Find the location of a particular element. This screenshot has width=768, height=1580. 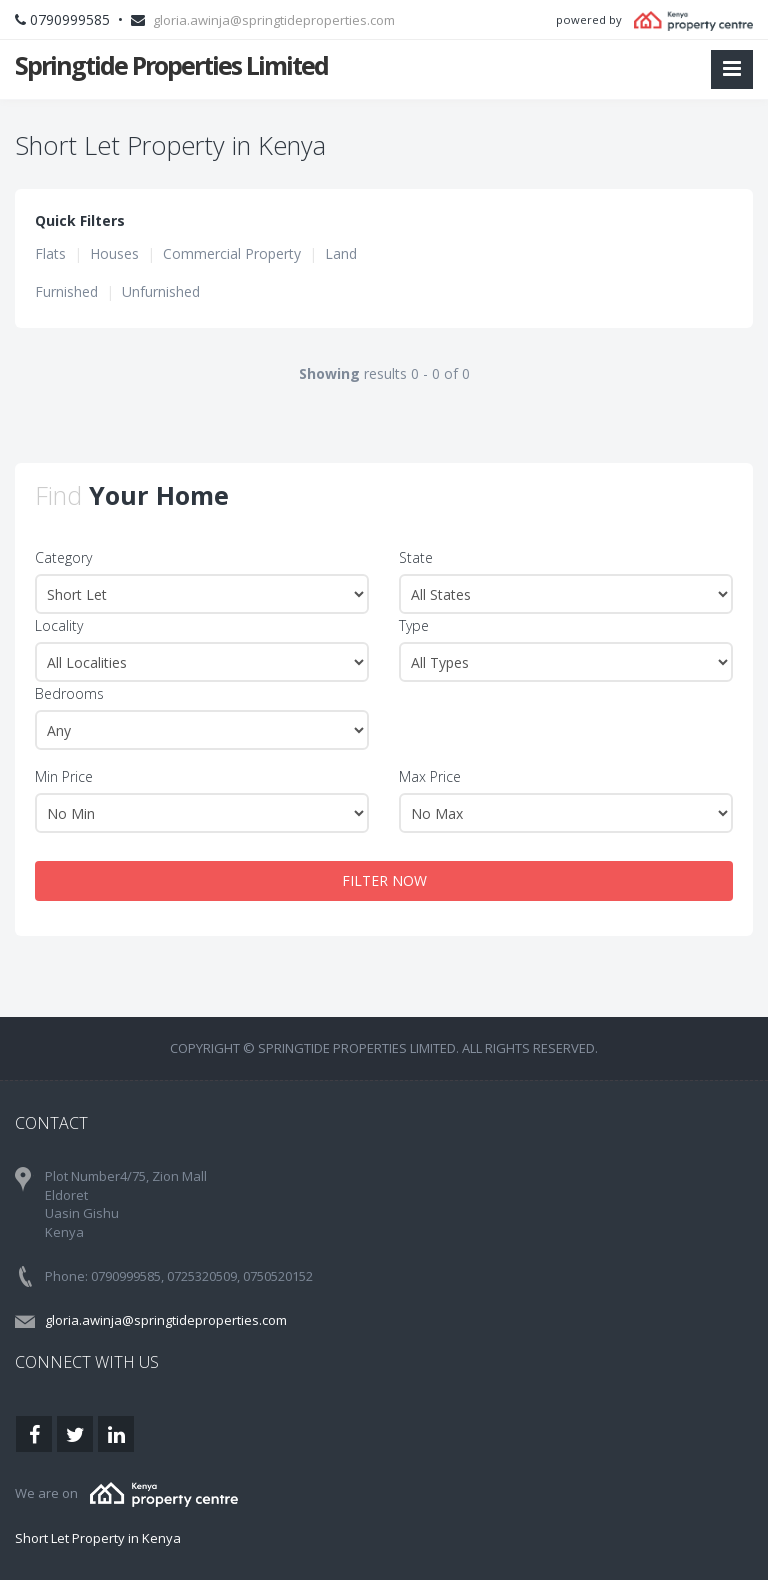

Commercial Property is located at coordinates (232, 253).